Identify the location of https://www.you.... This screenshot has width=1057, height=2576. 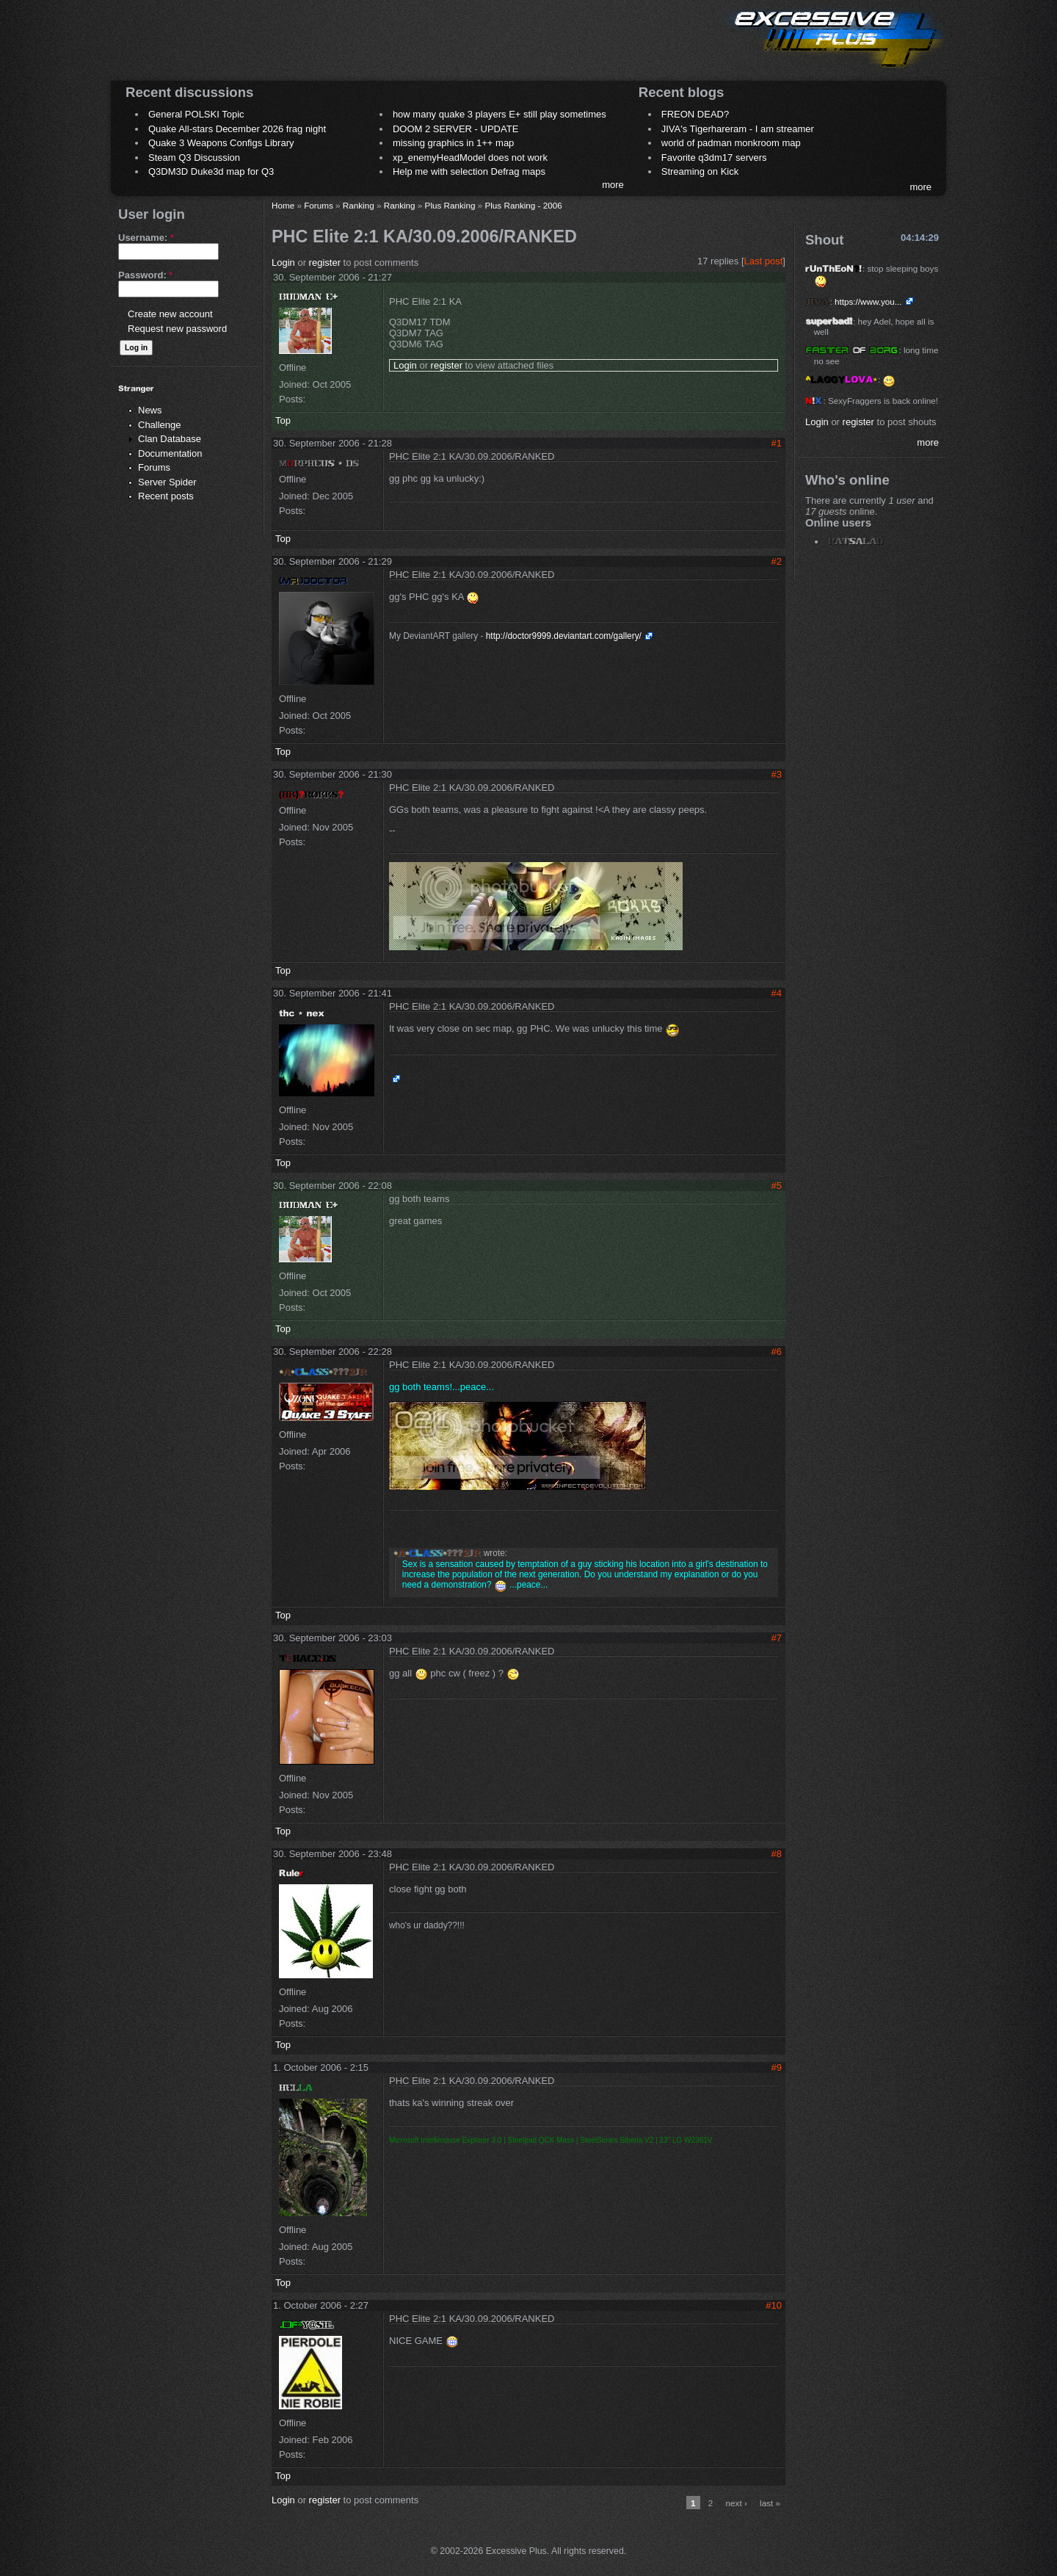
(868, 301).